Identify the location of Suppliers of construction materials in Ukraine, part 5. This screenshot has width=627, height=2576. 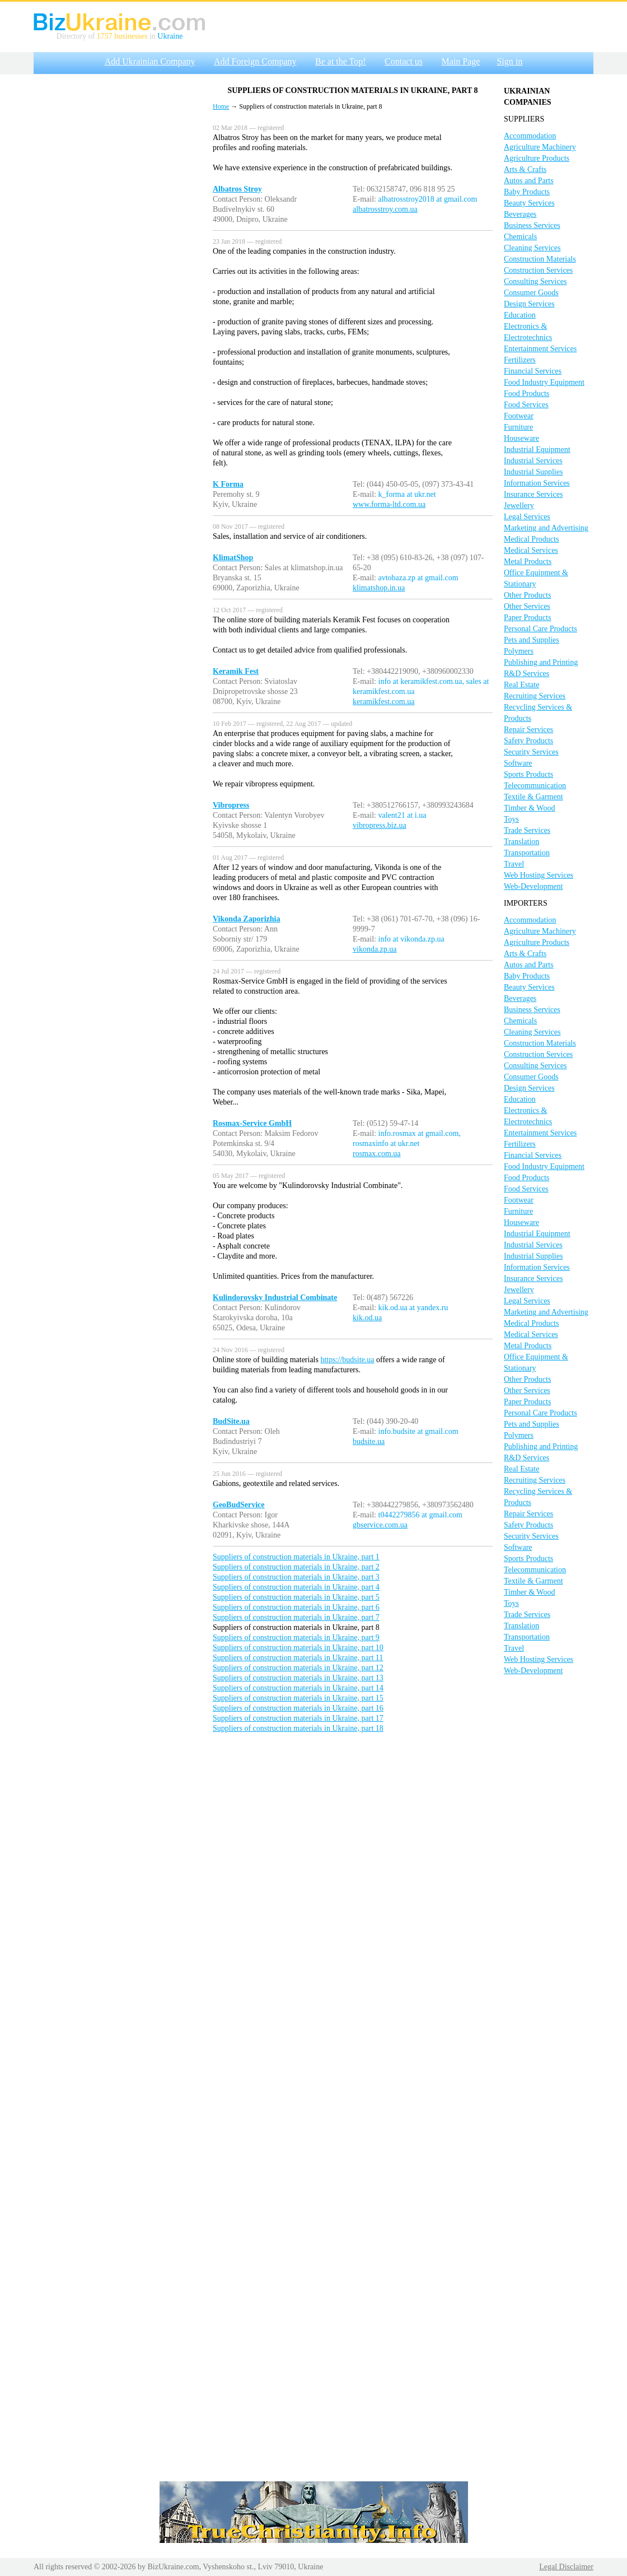
(296, 1597).